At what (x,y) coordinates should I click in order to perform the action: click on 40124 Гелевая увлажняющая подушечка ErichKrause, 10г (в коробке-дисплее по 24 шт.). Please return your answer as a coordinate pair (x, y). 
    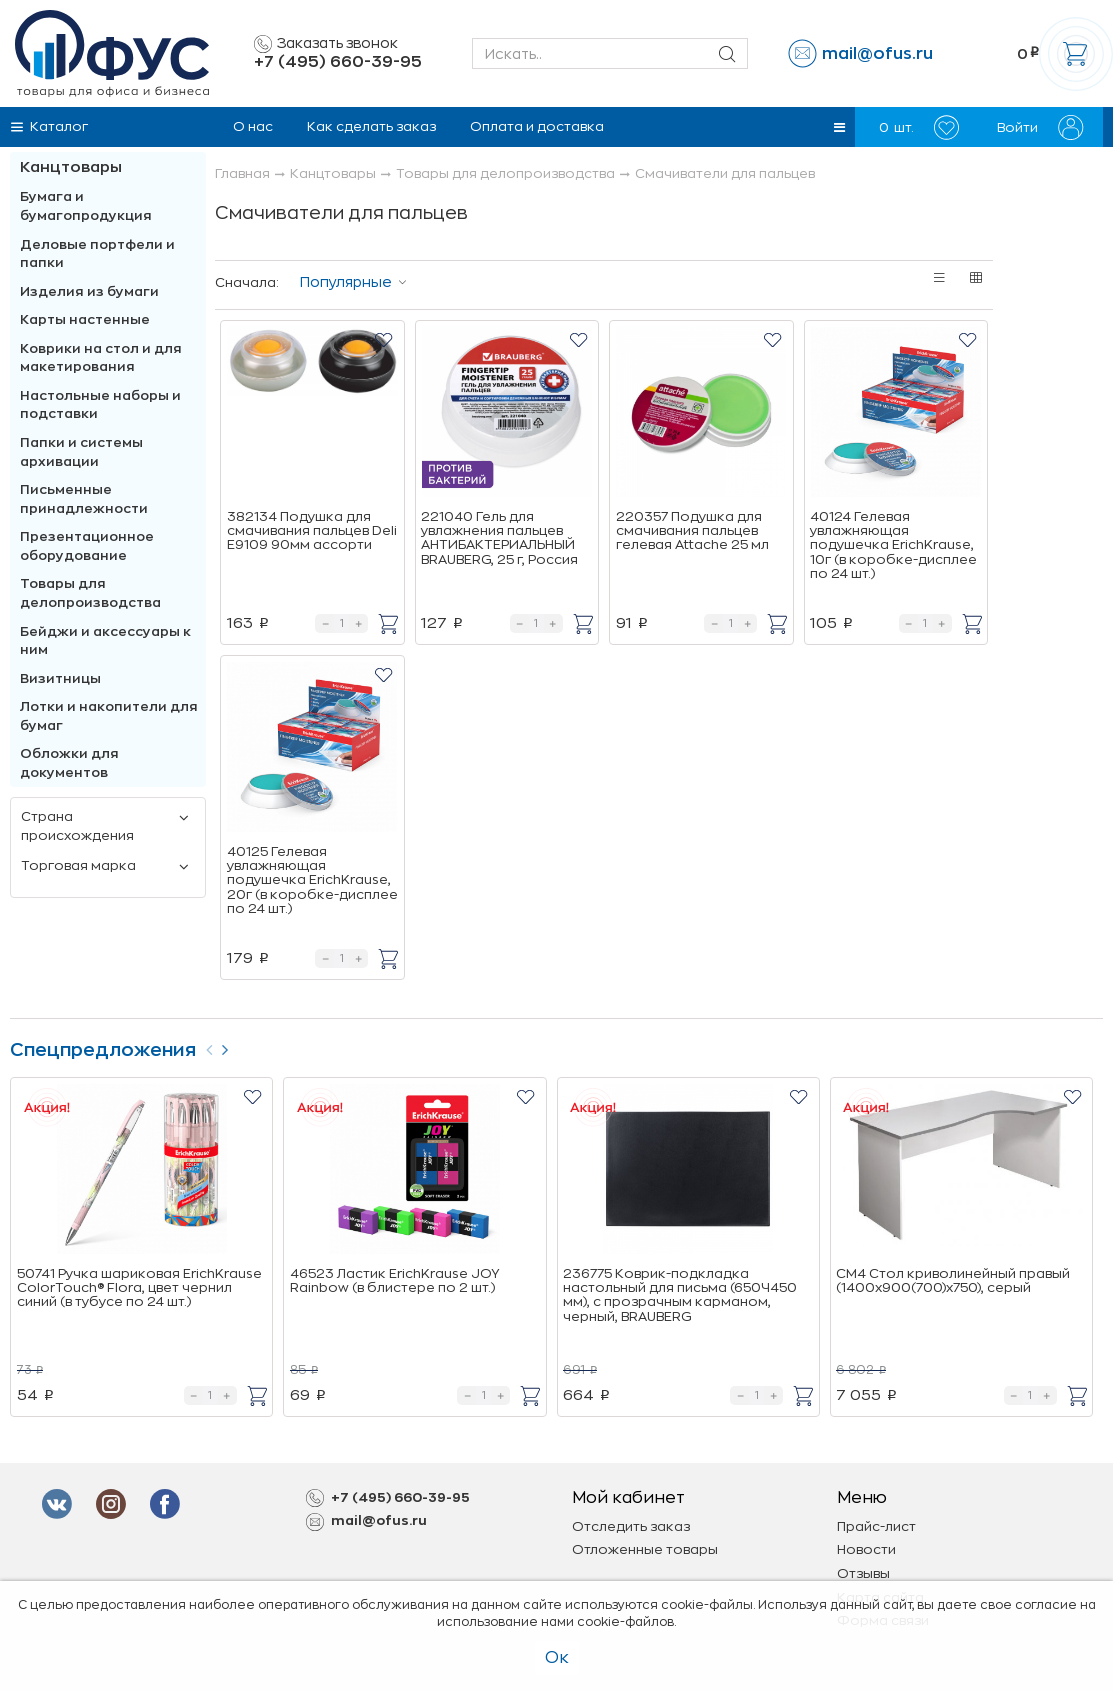
    Looking at the image, I should click on (893, 545).